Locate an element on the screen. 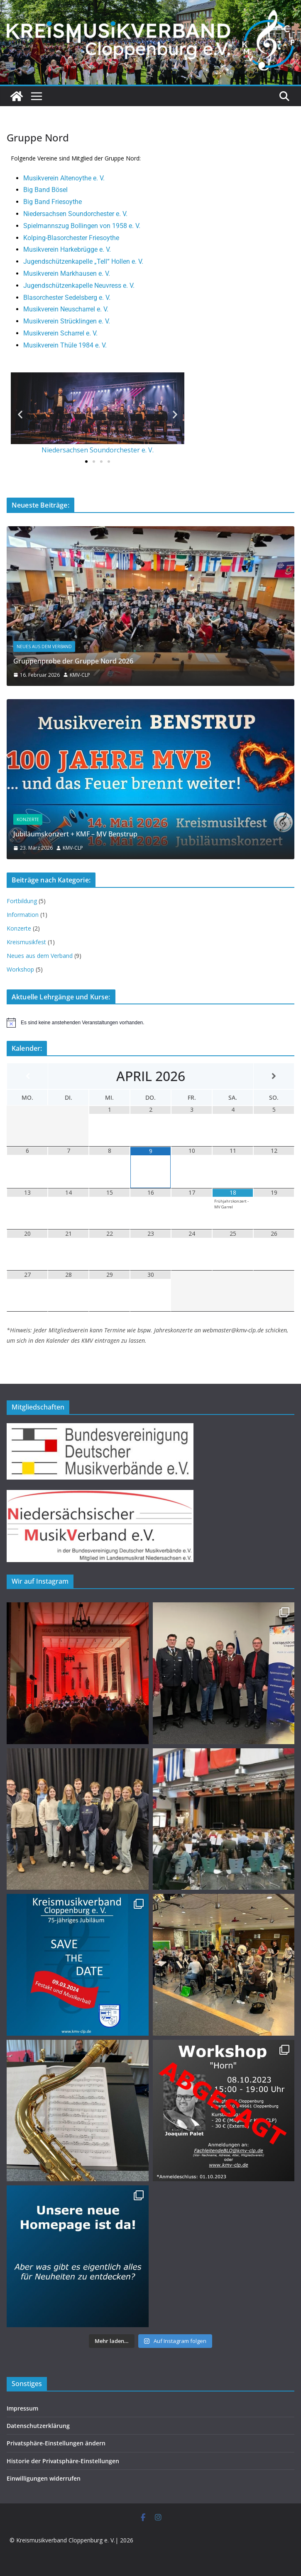  [alert] is located at coordinates (150, 1023).